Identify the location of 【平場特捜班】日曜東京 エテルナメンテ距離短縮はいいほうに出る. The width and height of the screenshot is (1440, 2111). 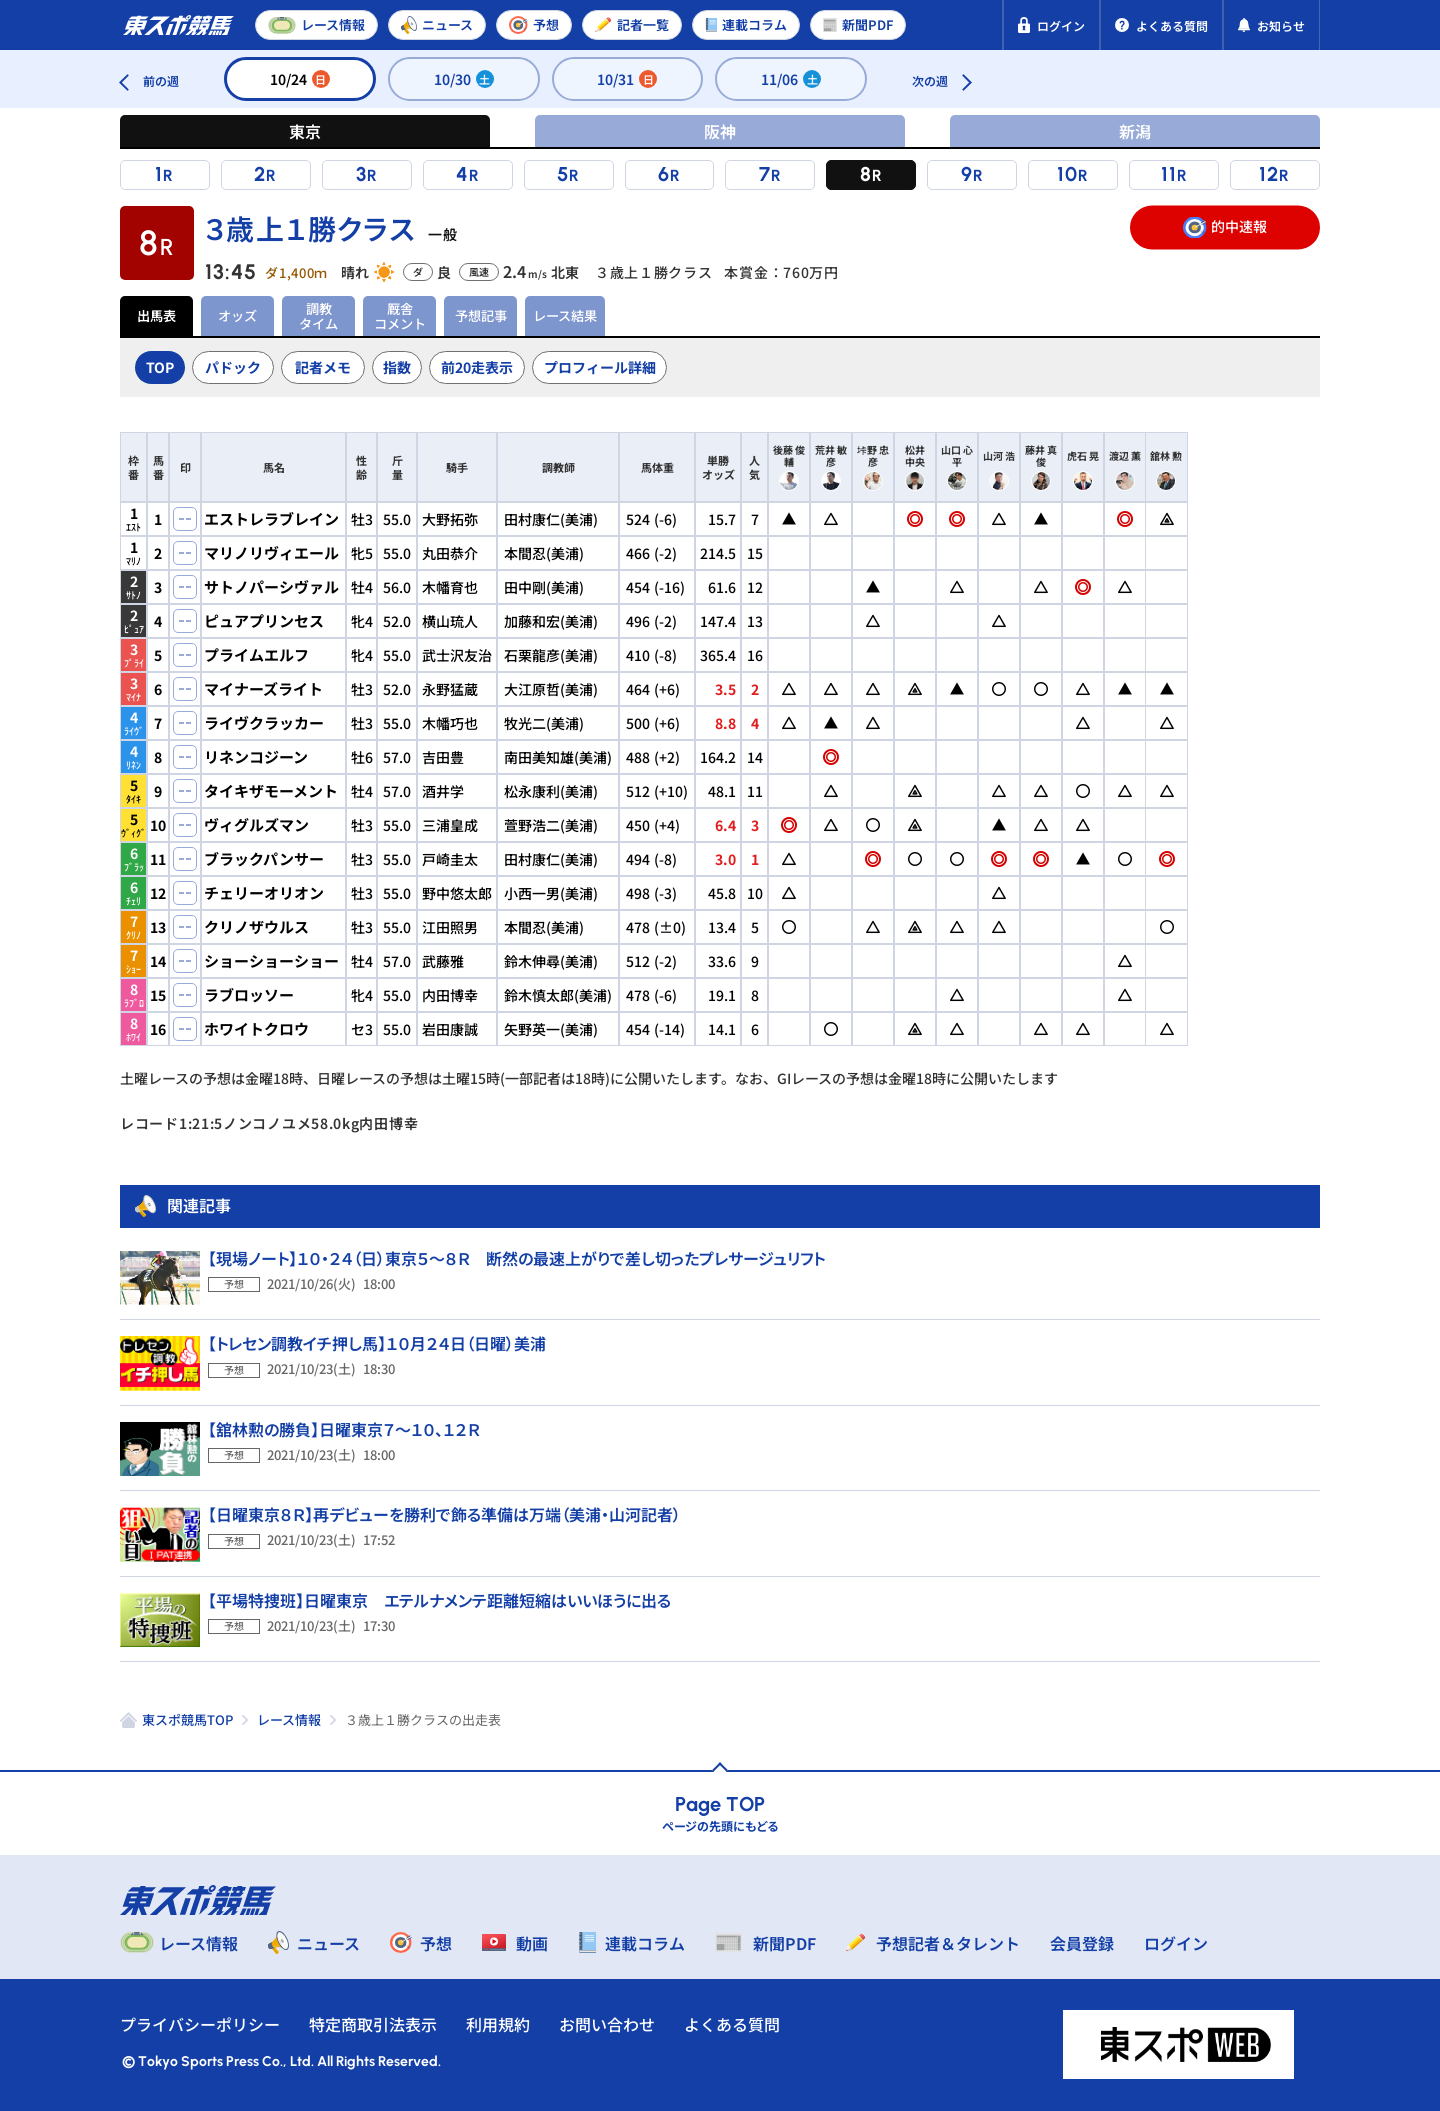
(439, 1600).